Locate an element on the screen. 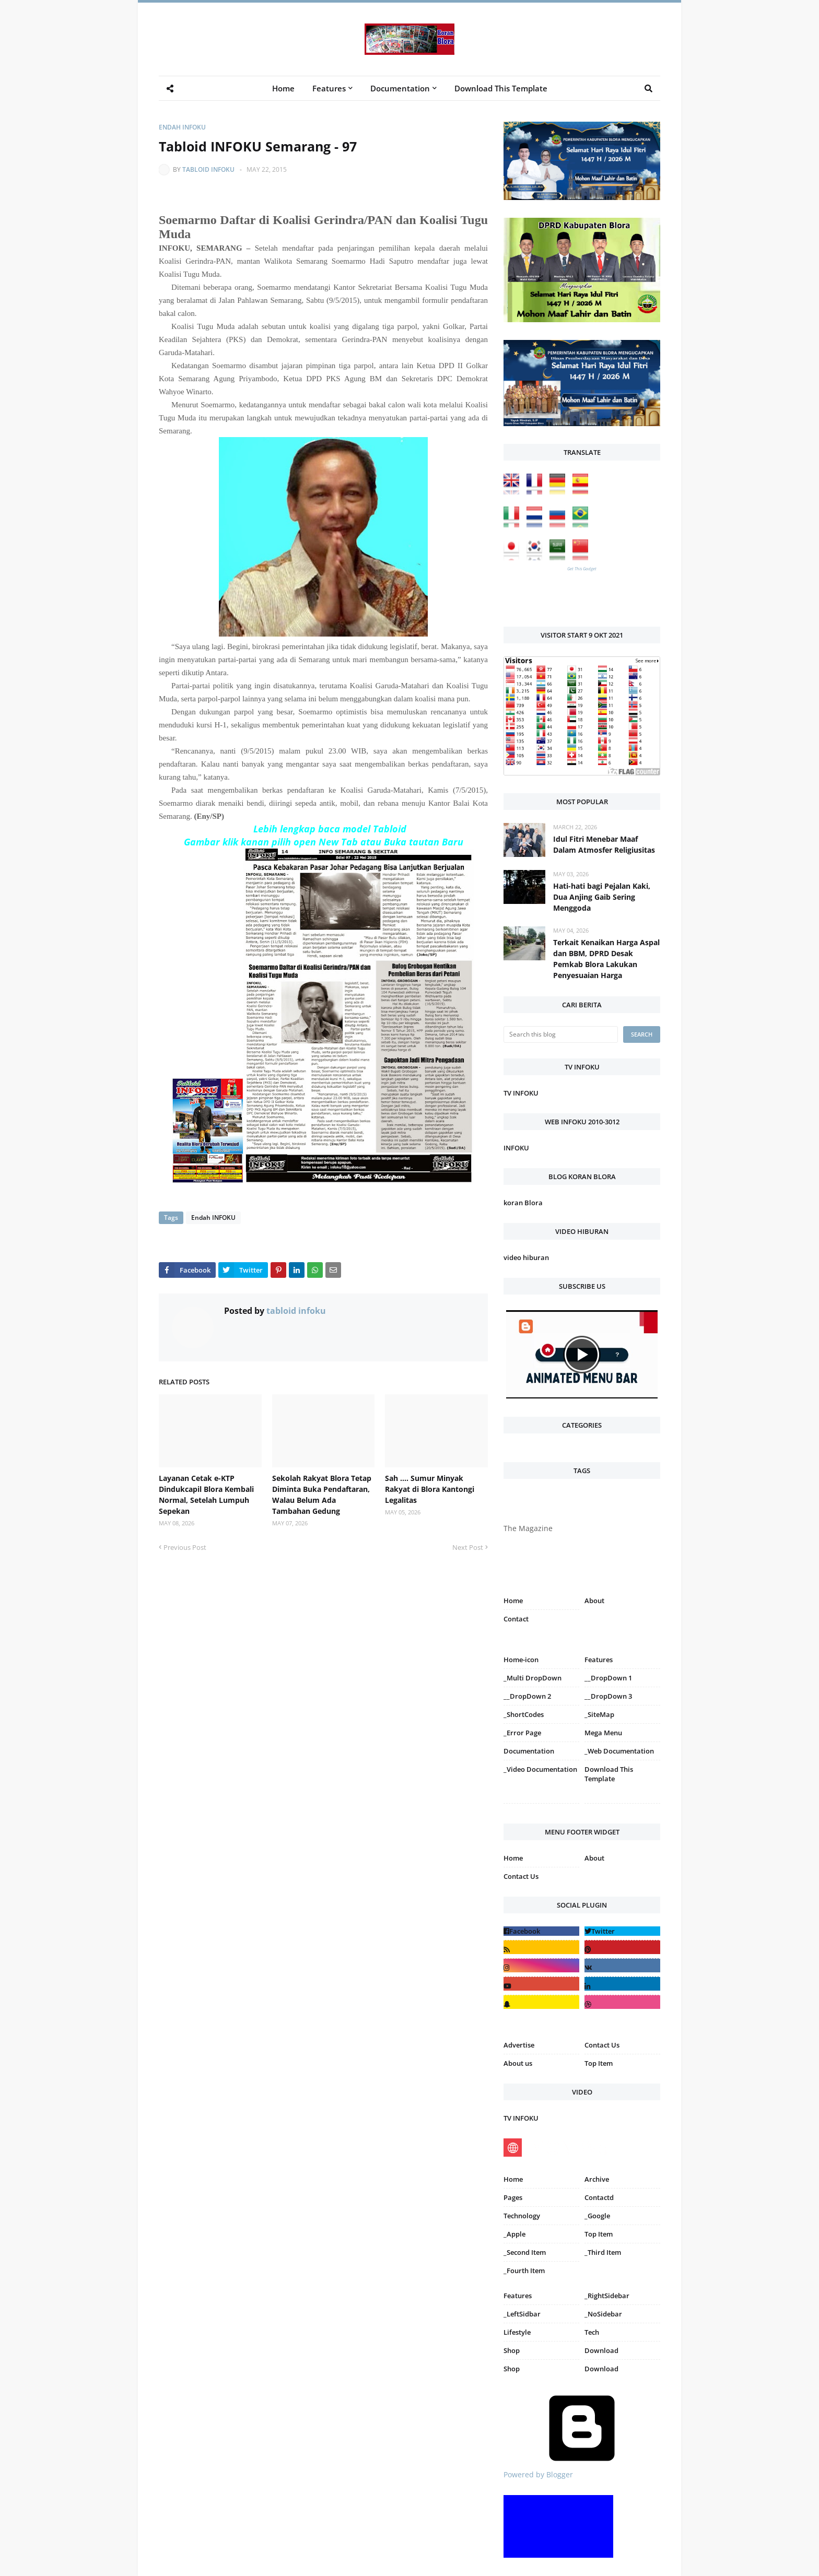 The image size is (819, 2576). Technology is located at coordinates (522, 2215).